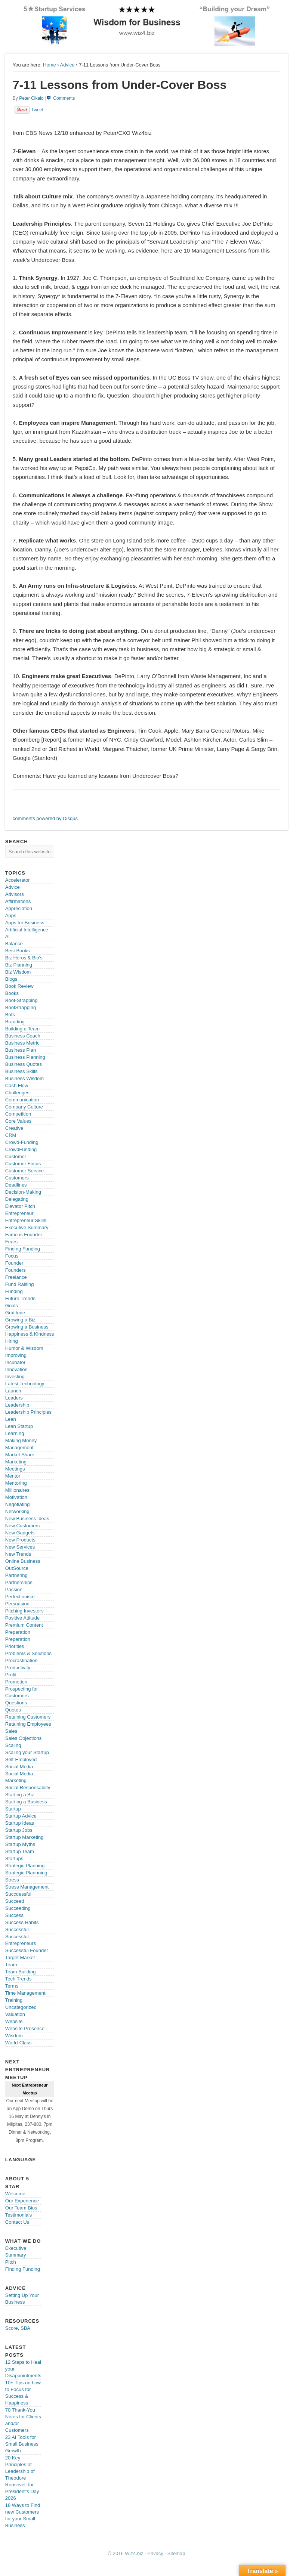 The width and height of the screenshot is (293, 2576). What do you see at coordinates (15, 1270) in the screenshot?
I see `Founders` at bounding box center [15, 1270].